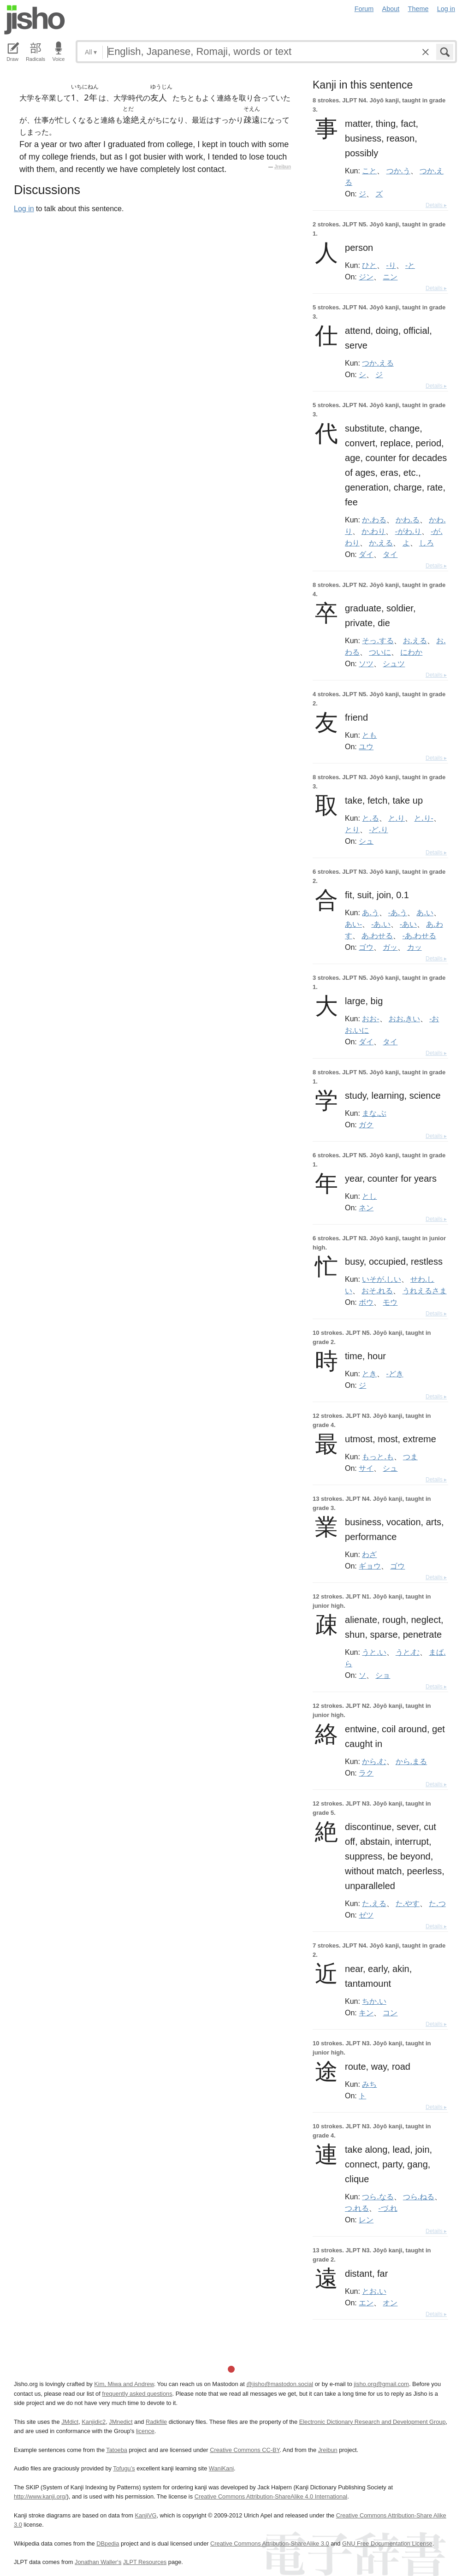  Describe the element at coordinates (419, 935) in the screenshot. I see `-あ.わせる` at that location.